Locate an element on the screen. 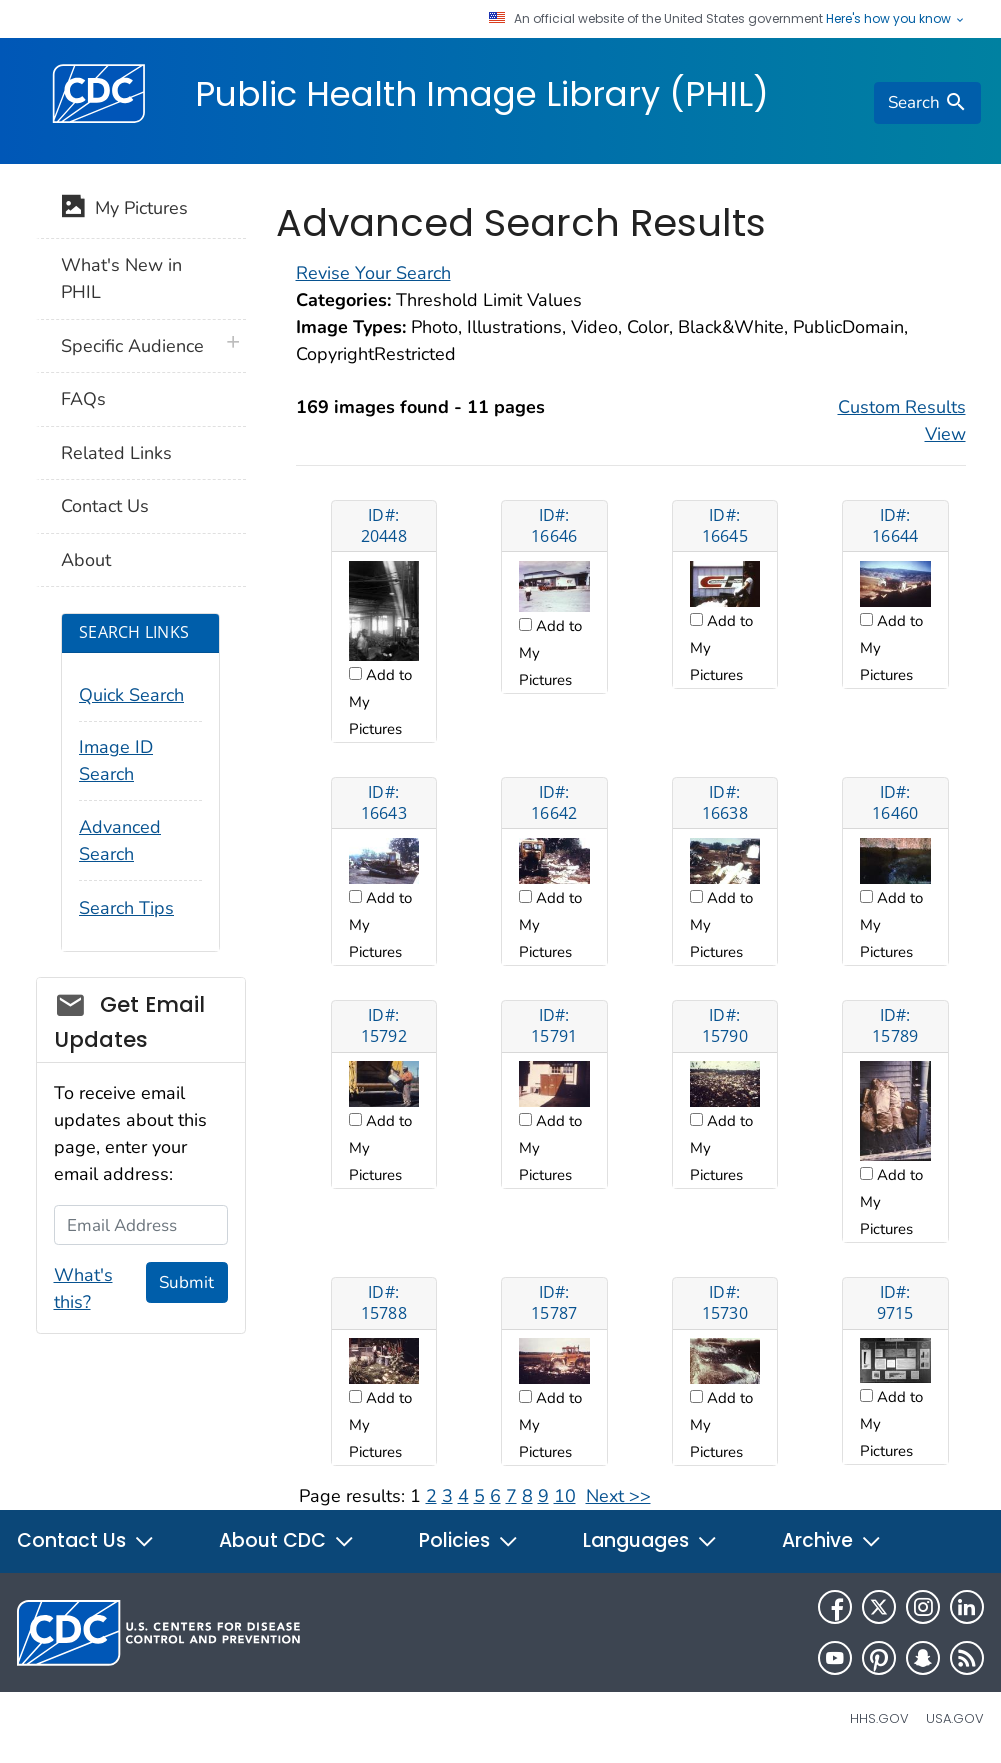 Image resolution: width=1001 pixels, height=1763 pixels. Quick Search is located at coordinates (131, 695).